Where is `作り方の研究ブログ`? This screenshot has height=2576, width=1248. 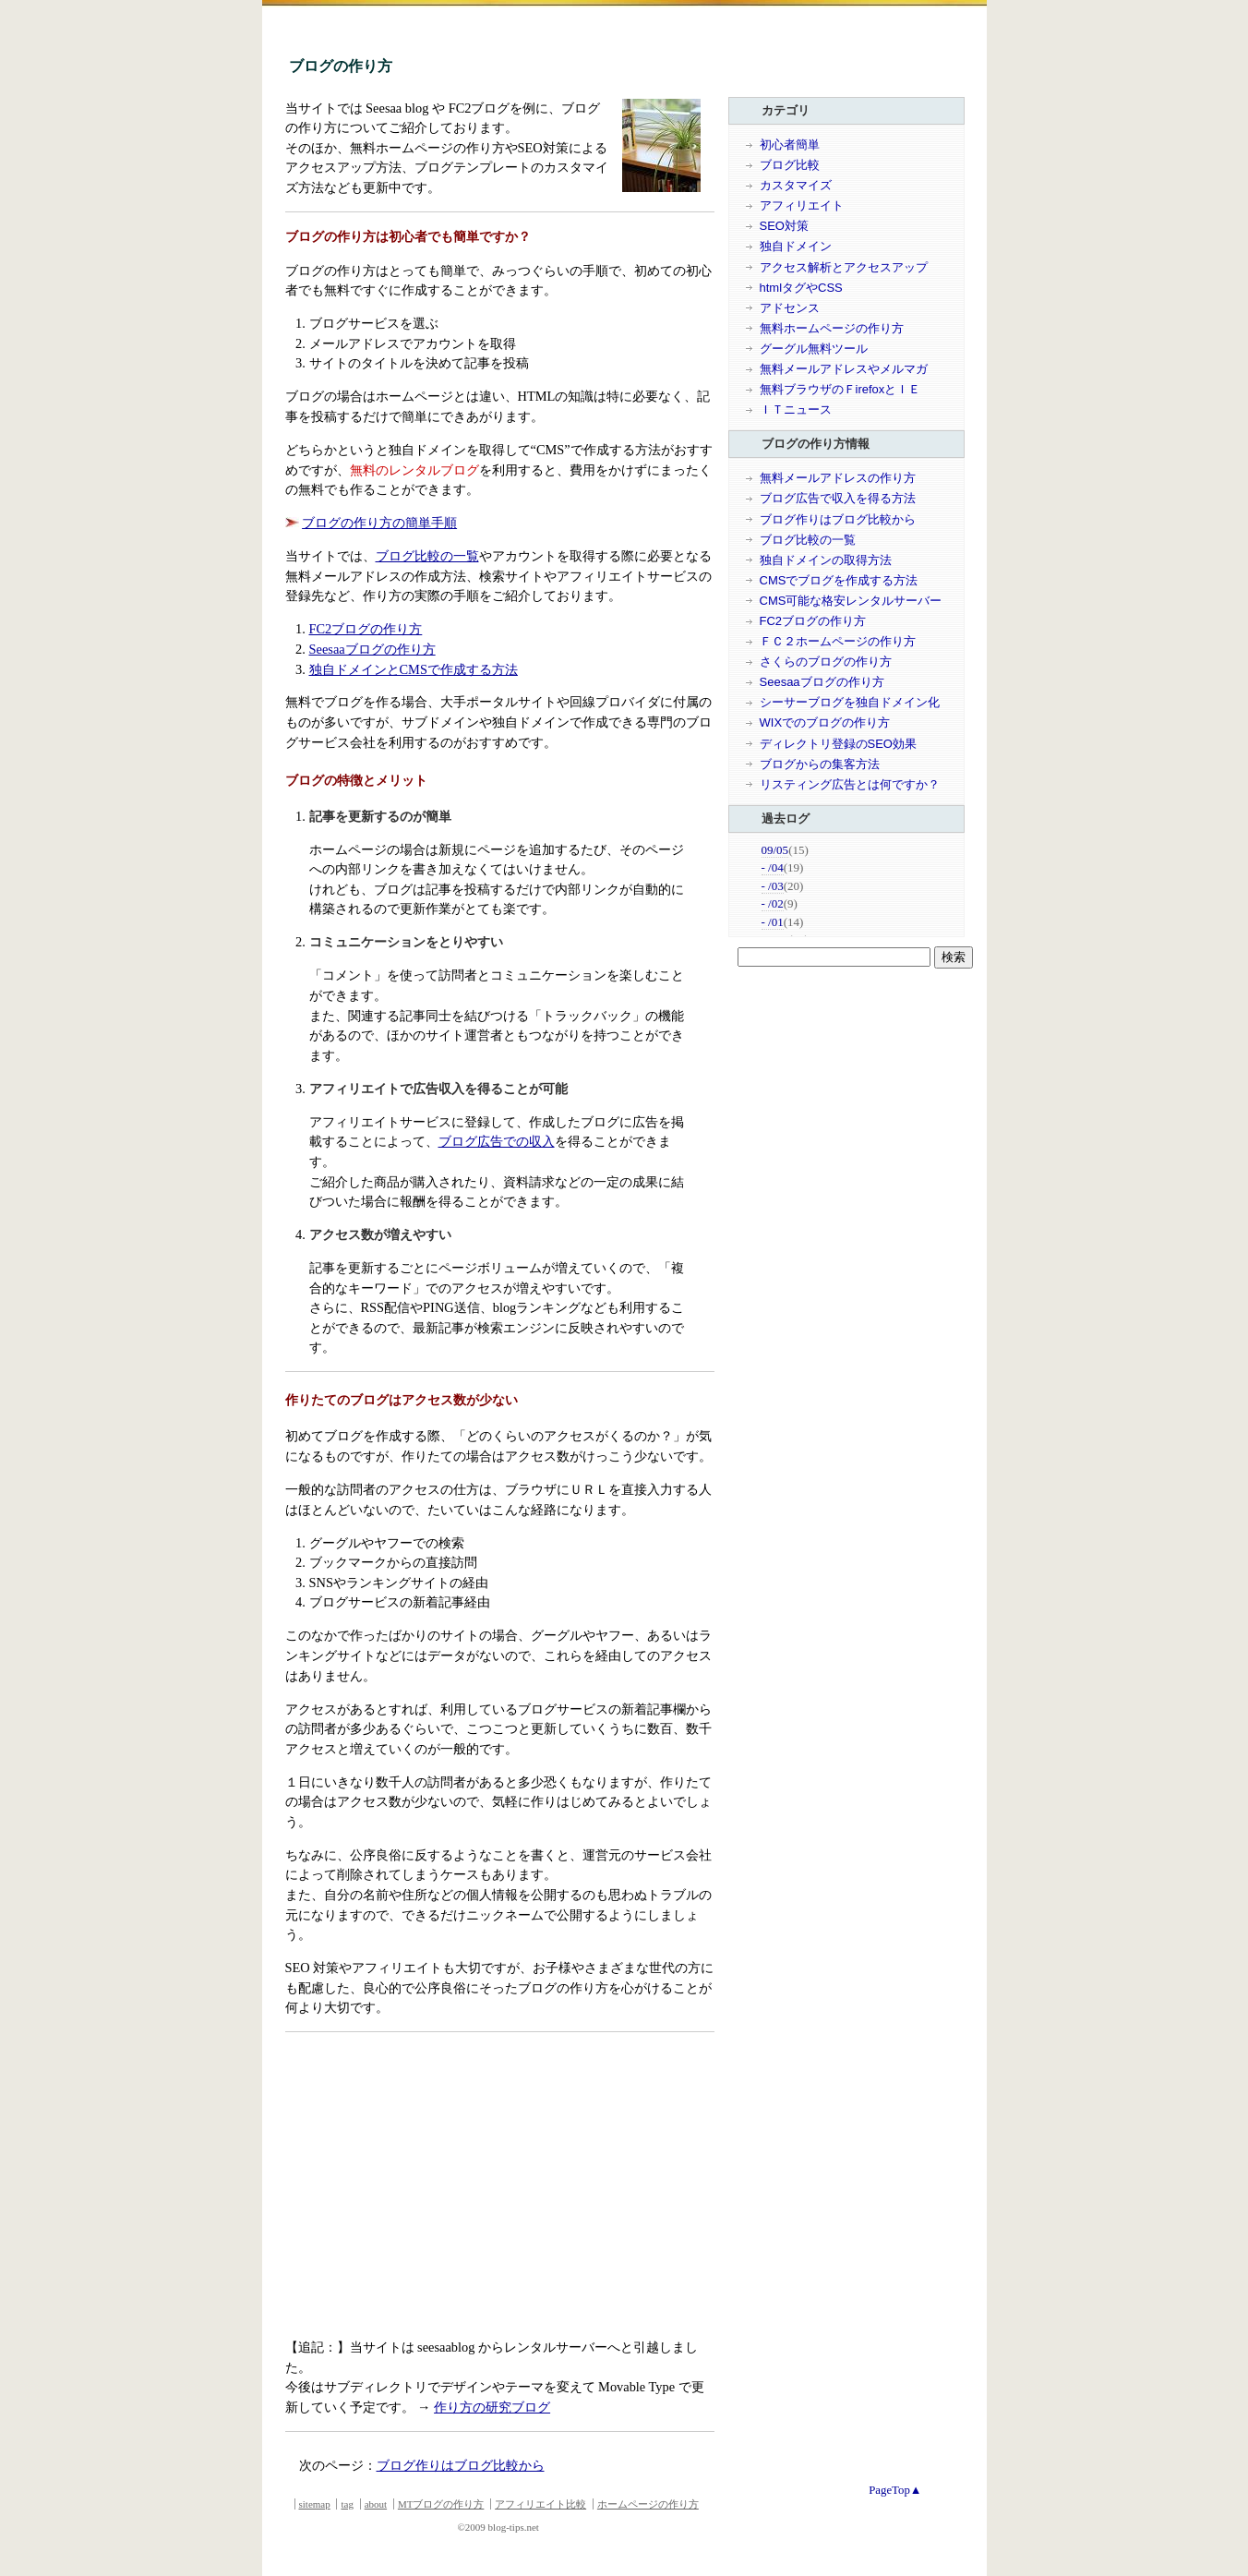 作り方の研究ブログ is located at coordinates (492, 2407).